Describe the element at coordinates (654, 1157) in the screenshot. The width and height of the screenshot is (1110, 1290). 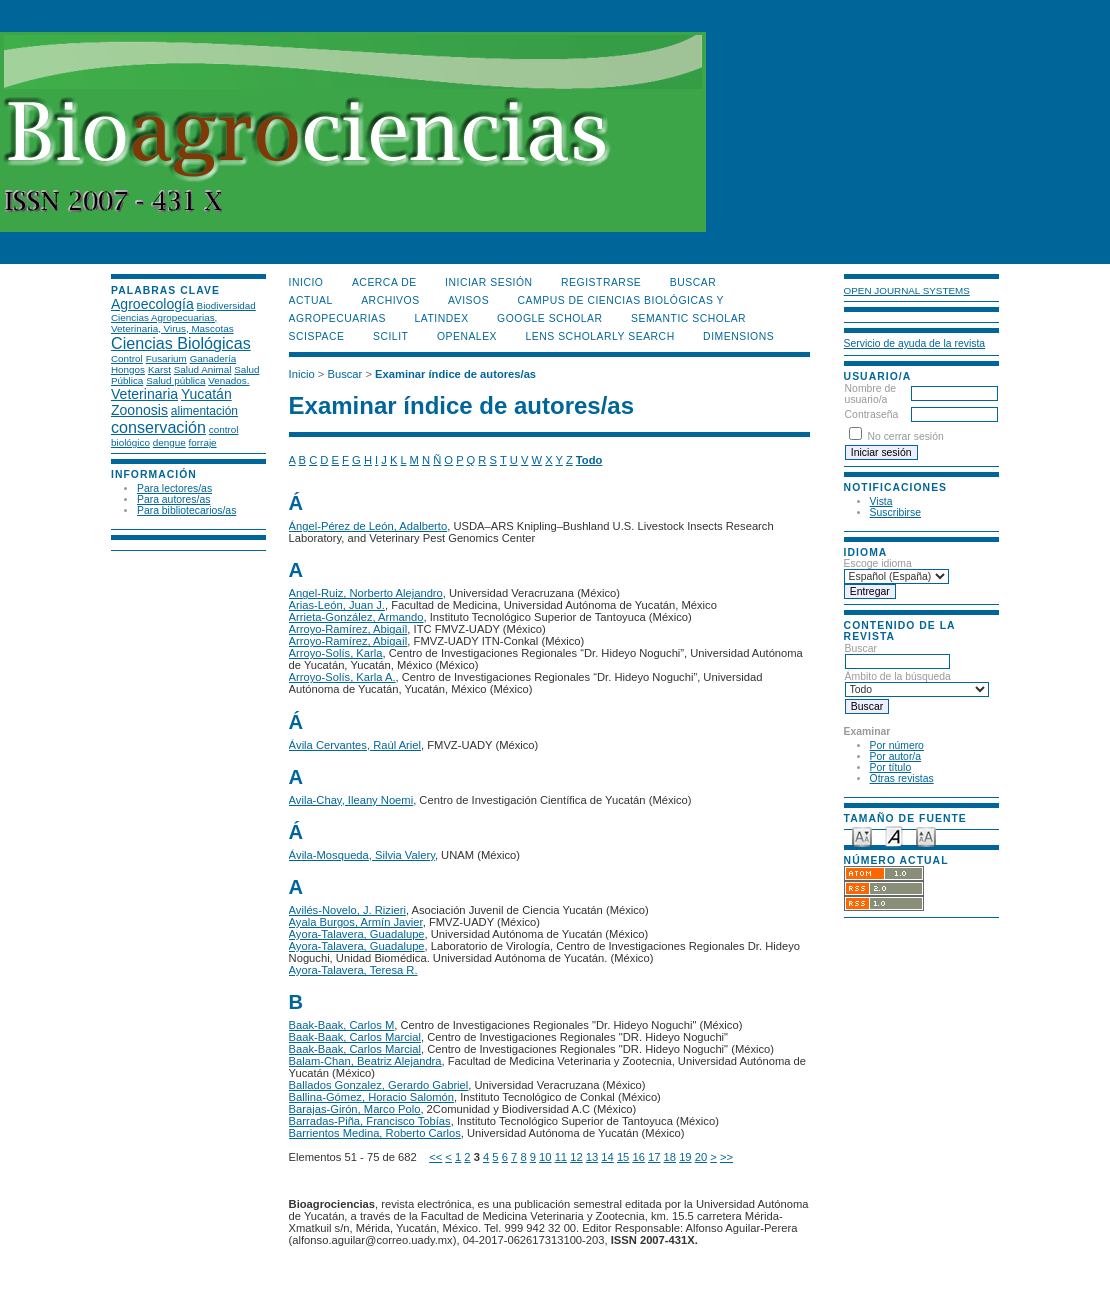
I see `17` at that location.